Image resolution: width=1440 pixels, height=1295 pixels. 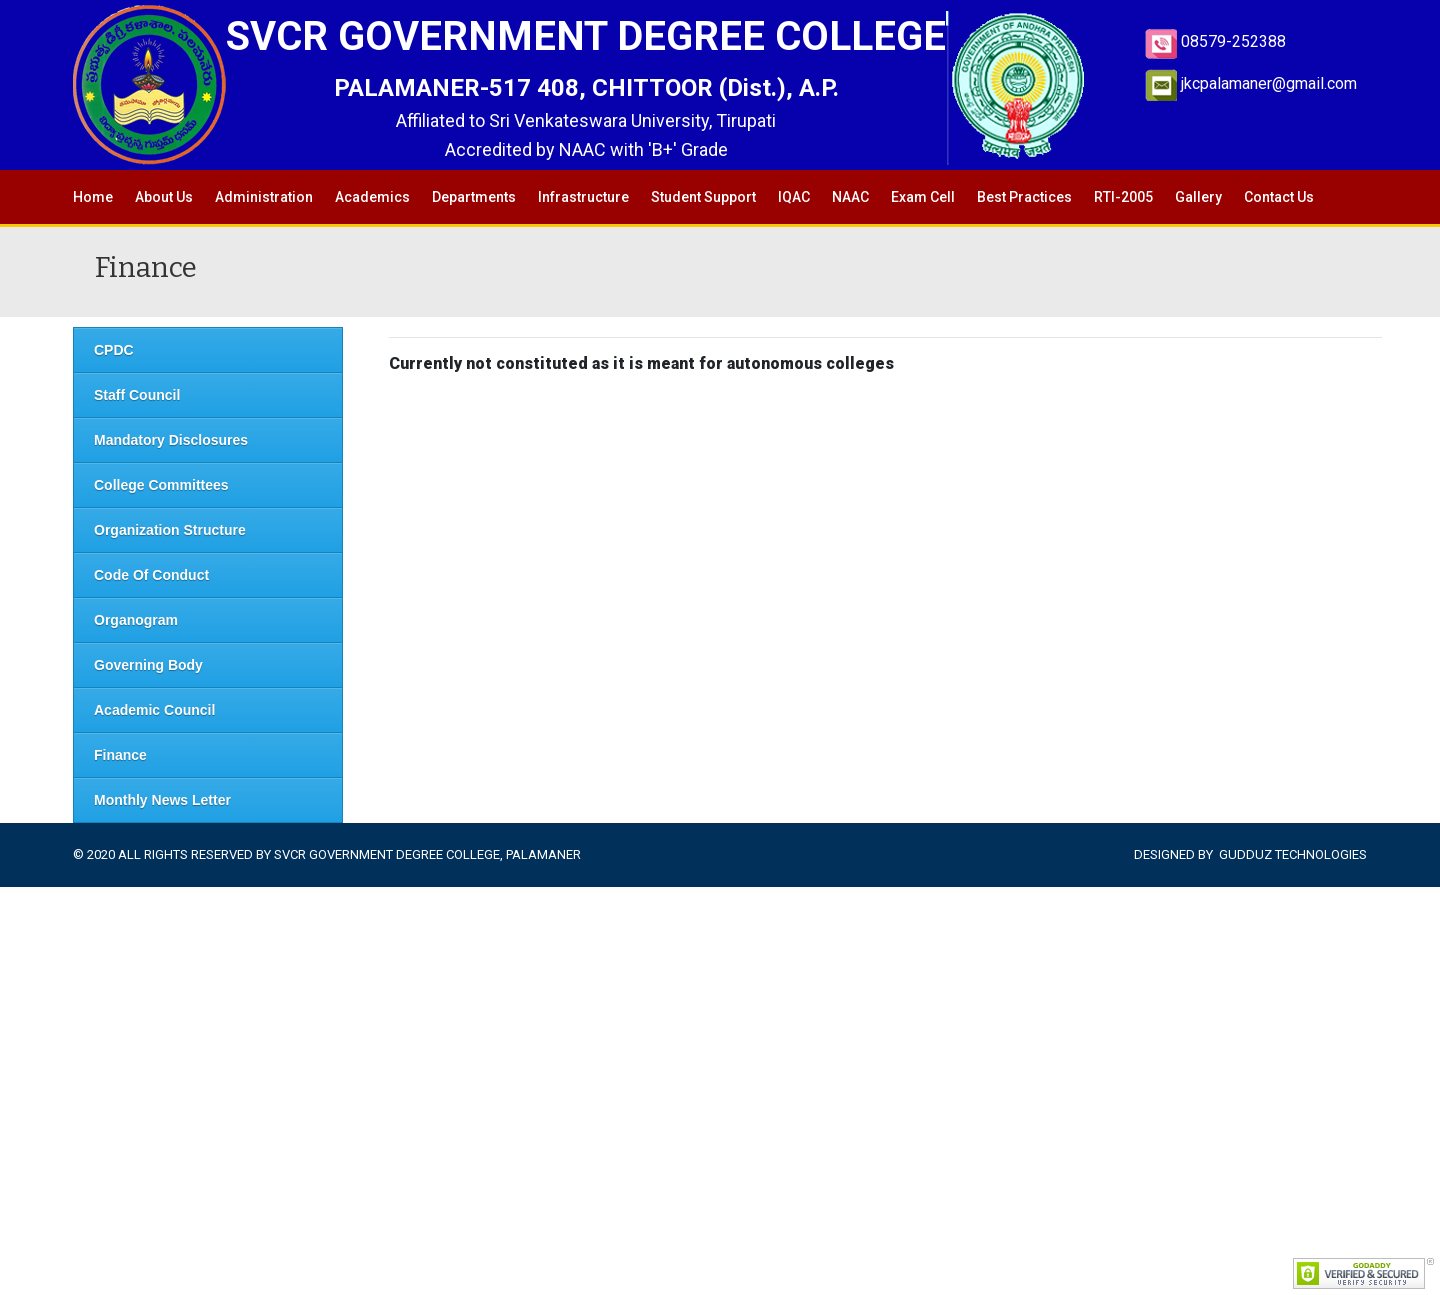 What do you see at coordinates (1024, 197) in the screenshot?
I see `Best Practices` at bounding box center [1024, 197].